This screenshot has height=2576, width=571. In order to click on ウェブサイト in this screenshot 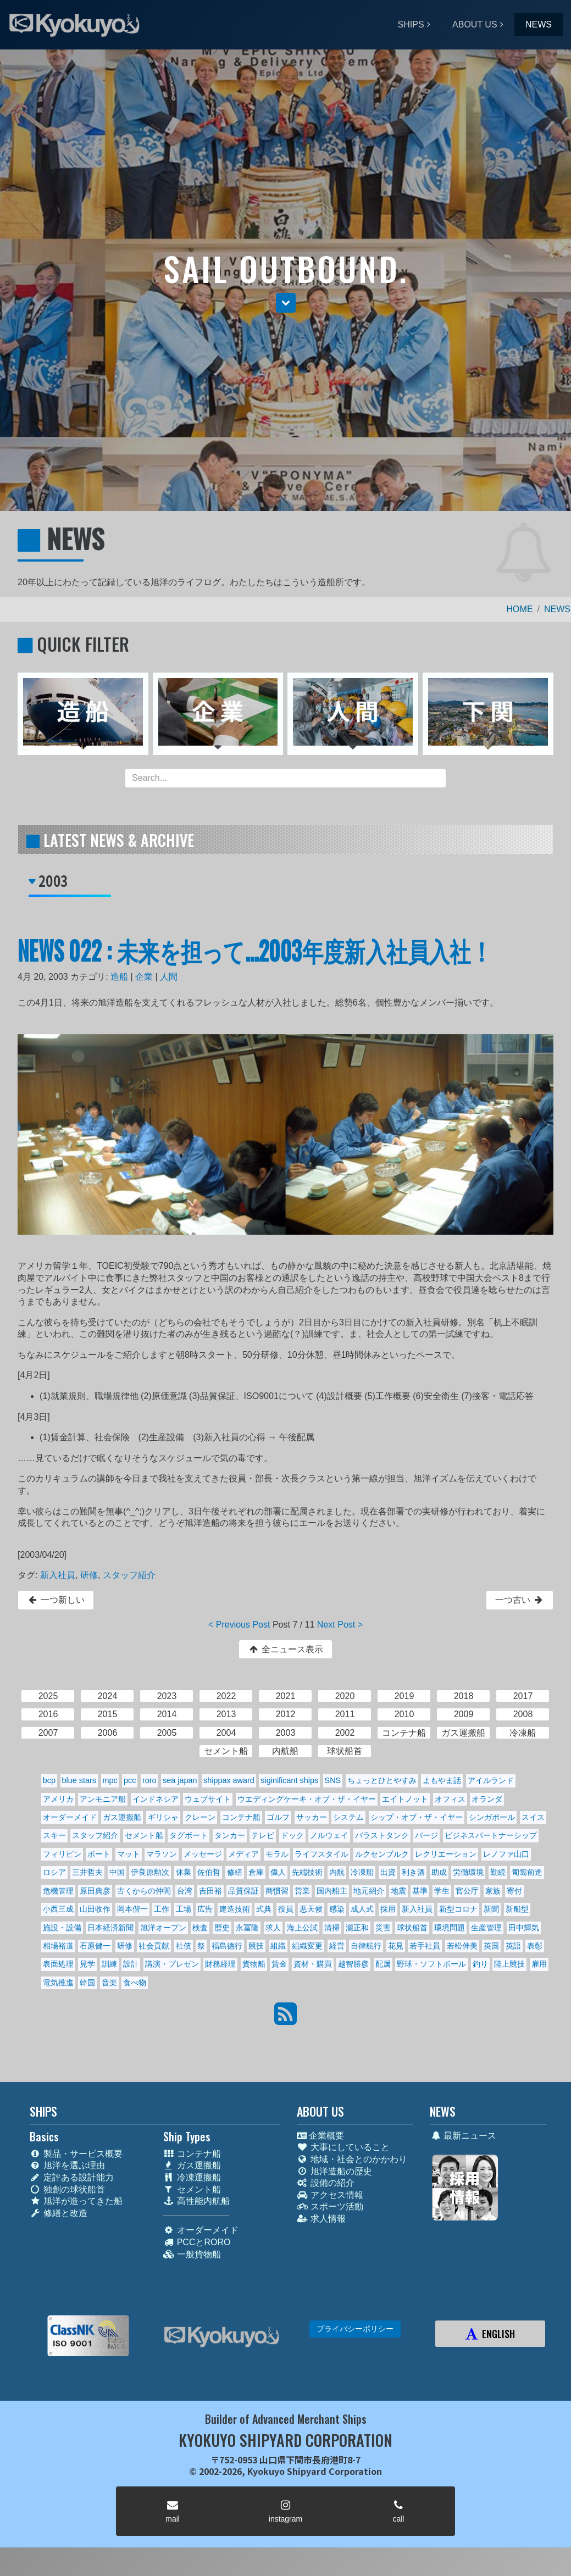, I will do `click(208, 1799)`.